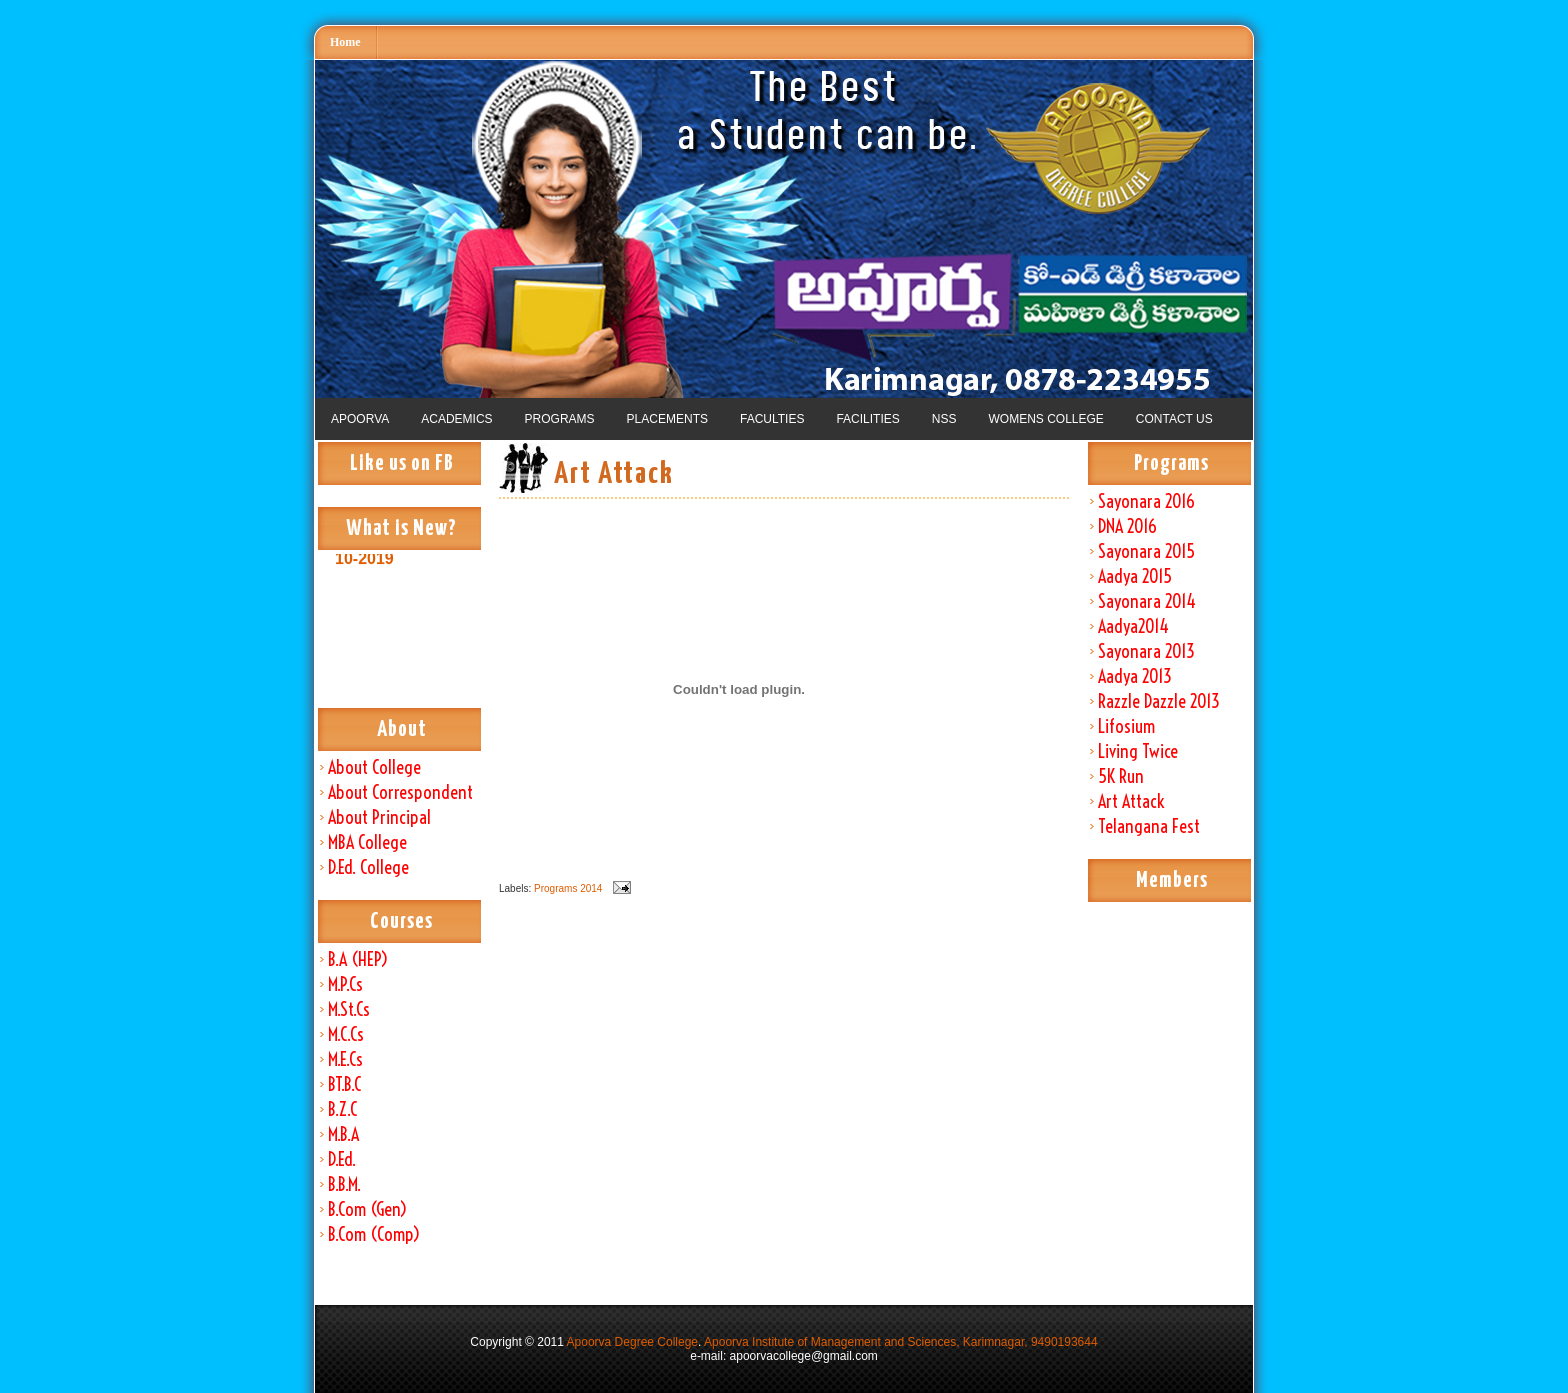 This screenshot has height=1393, width=1568. I want to click on B.Z.C, so click(342, 1109).